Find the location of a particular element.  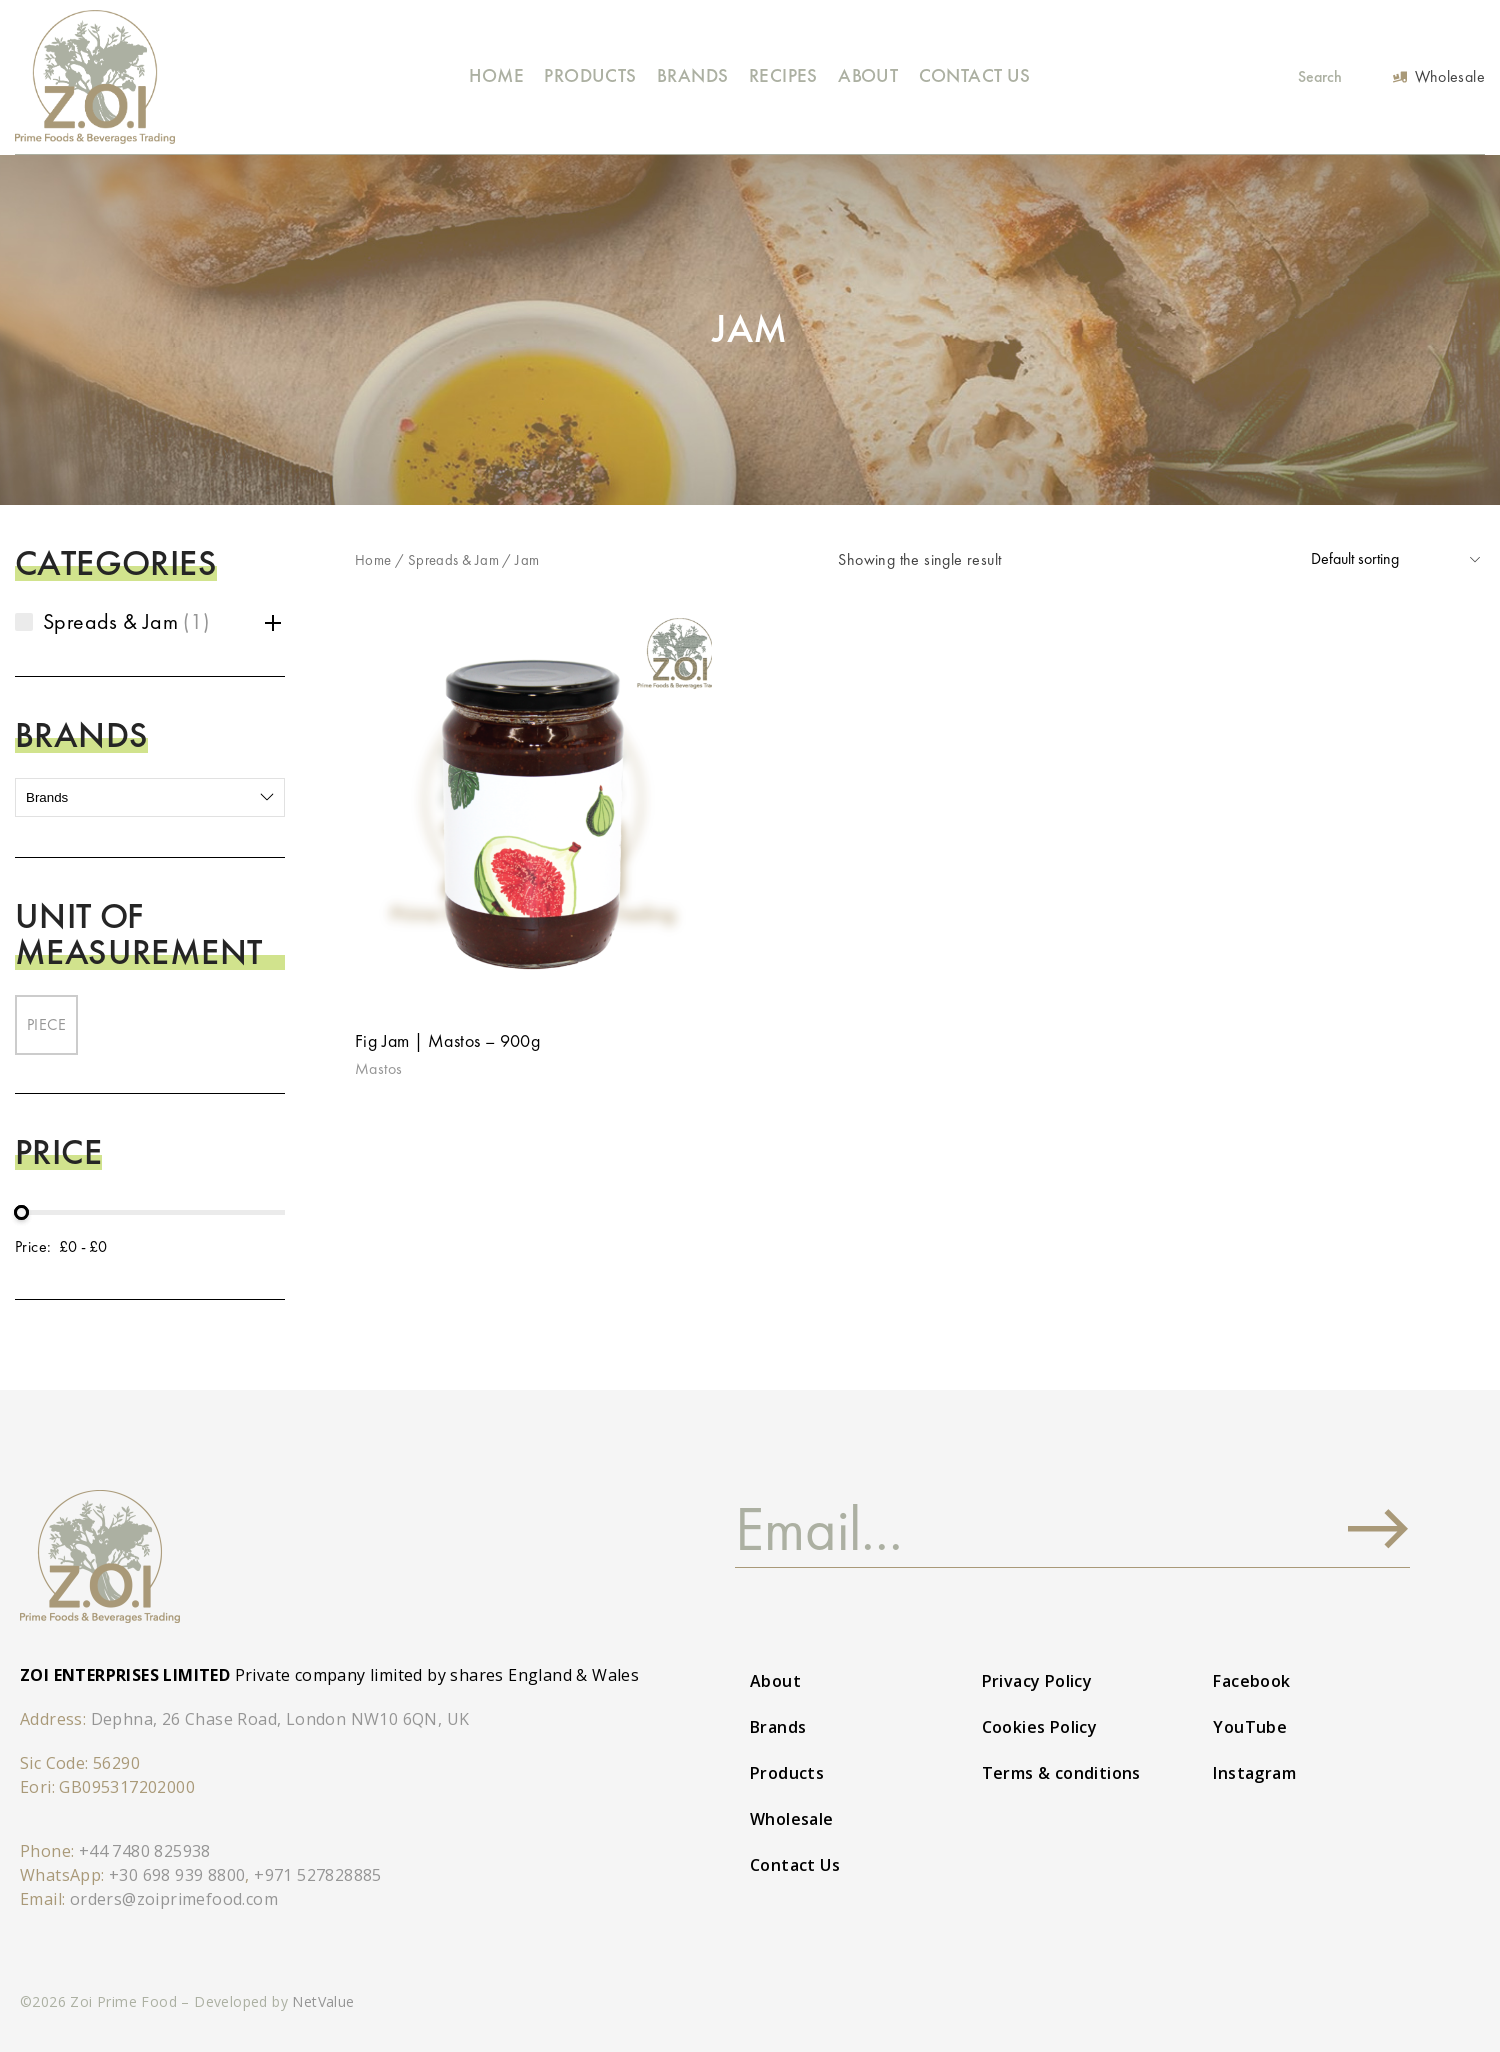

Terms & conditions is located at coordinates (1061, 1773).